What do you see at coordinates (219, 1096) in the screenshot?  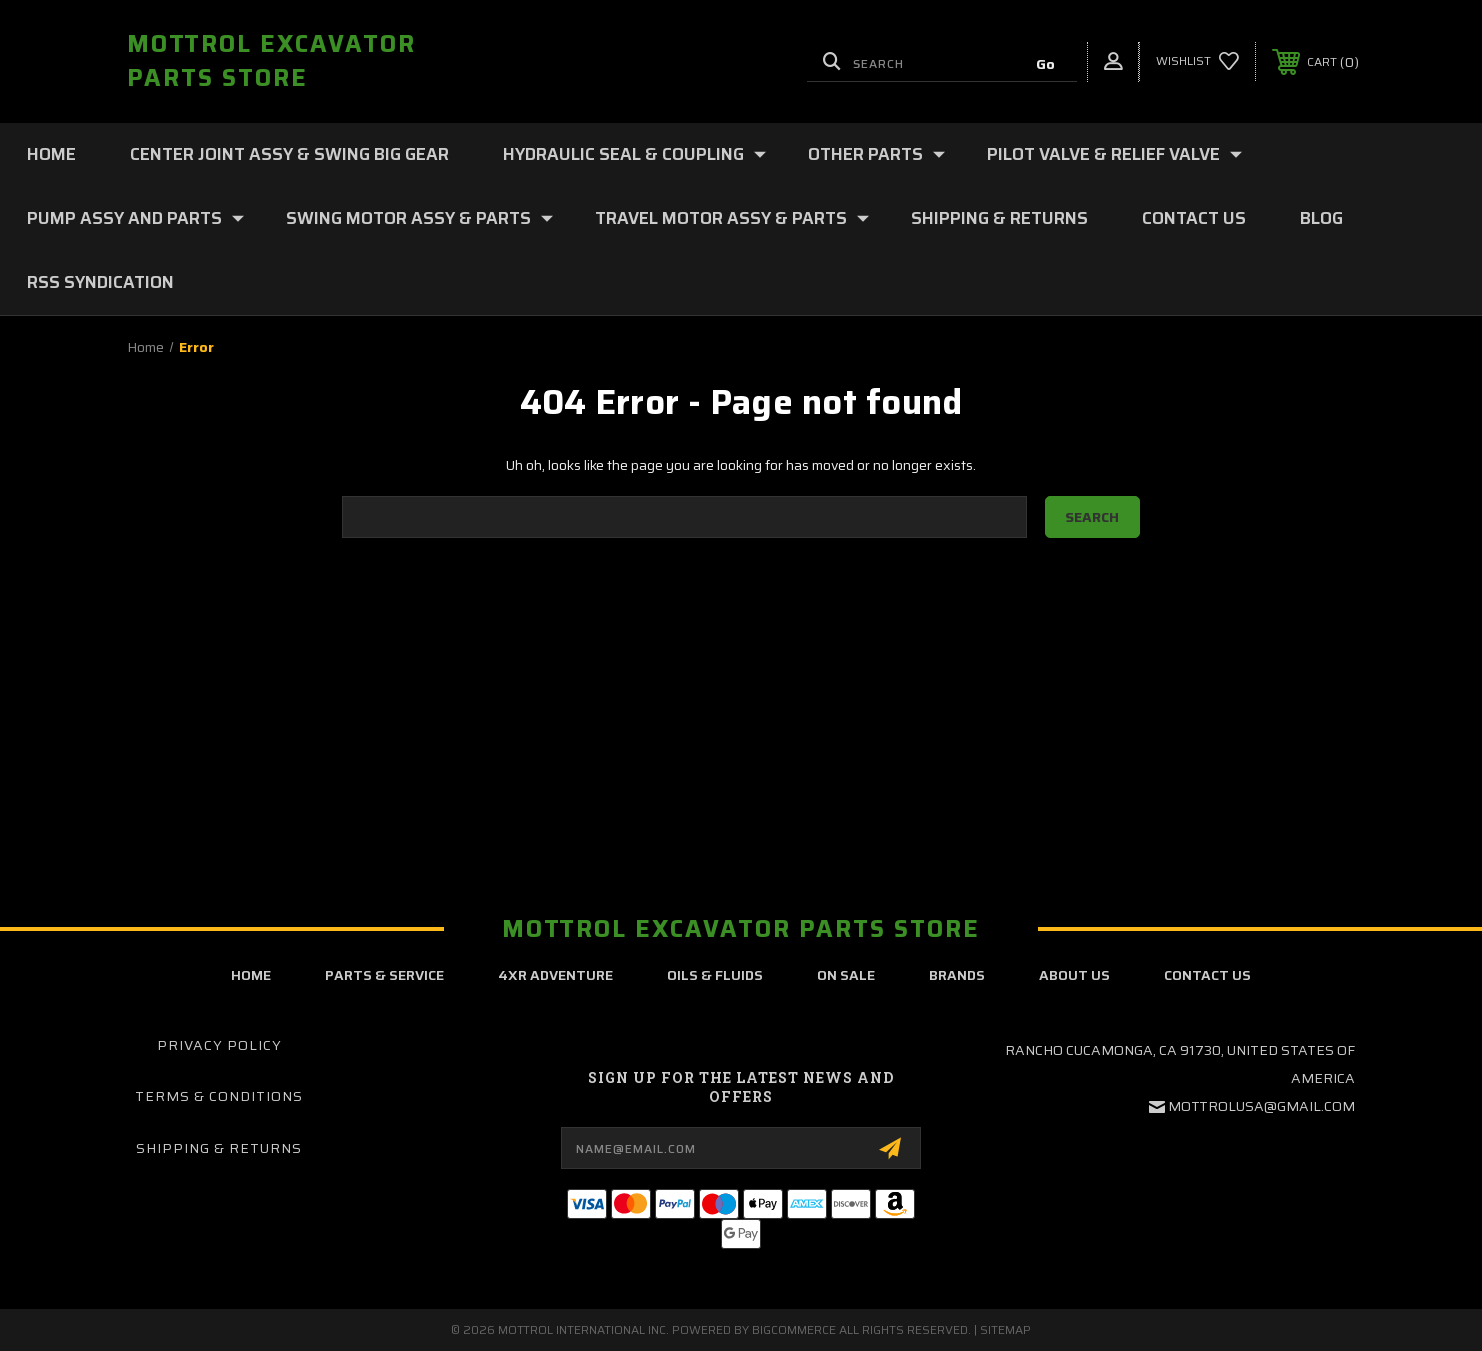 I see `Terms & Conditions` at bounding box center [219, 1096].